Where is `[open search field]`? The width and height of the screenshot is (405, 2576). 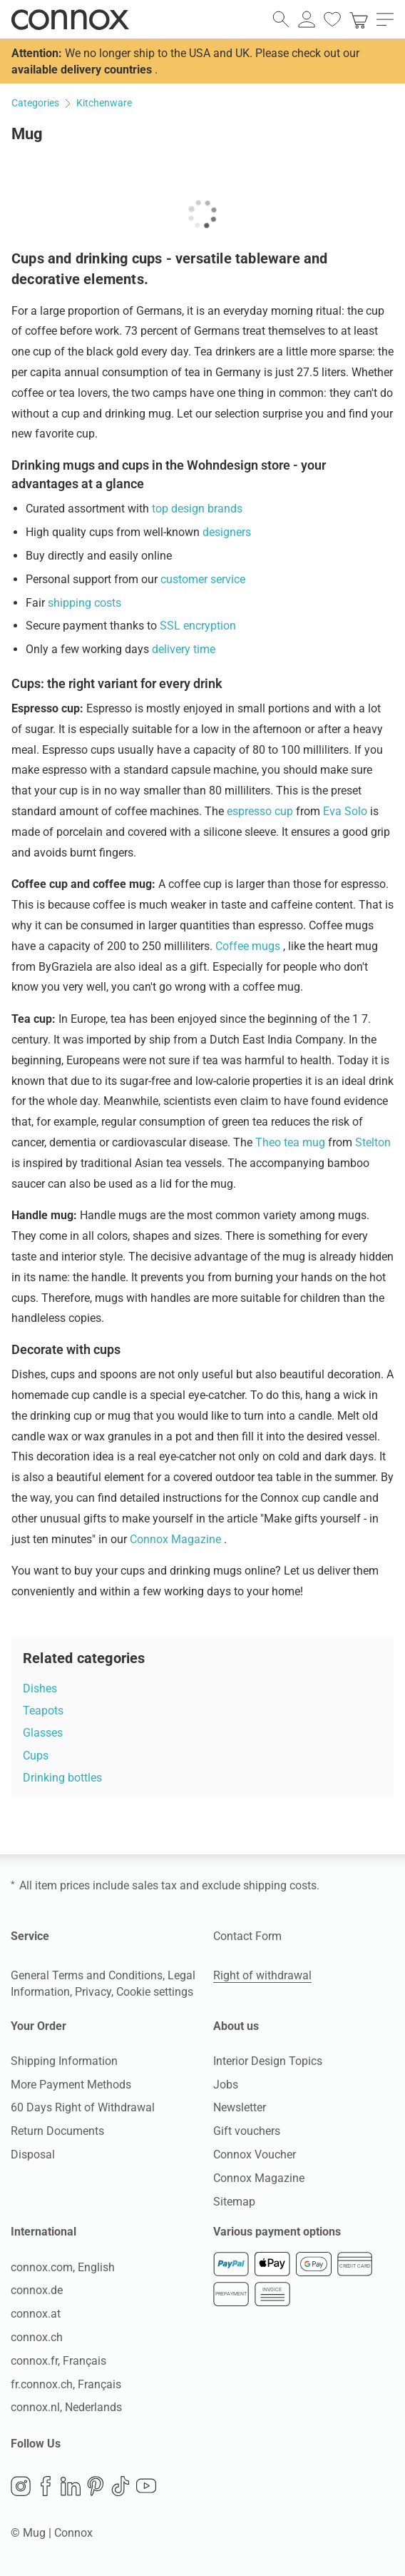 [open search field] is located at coordinates (280, 19).